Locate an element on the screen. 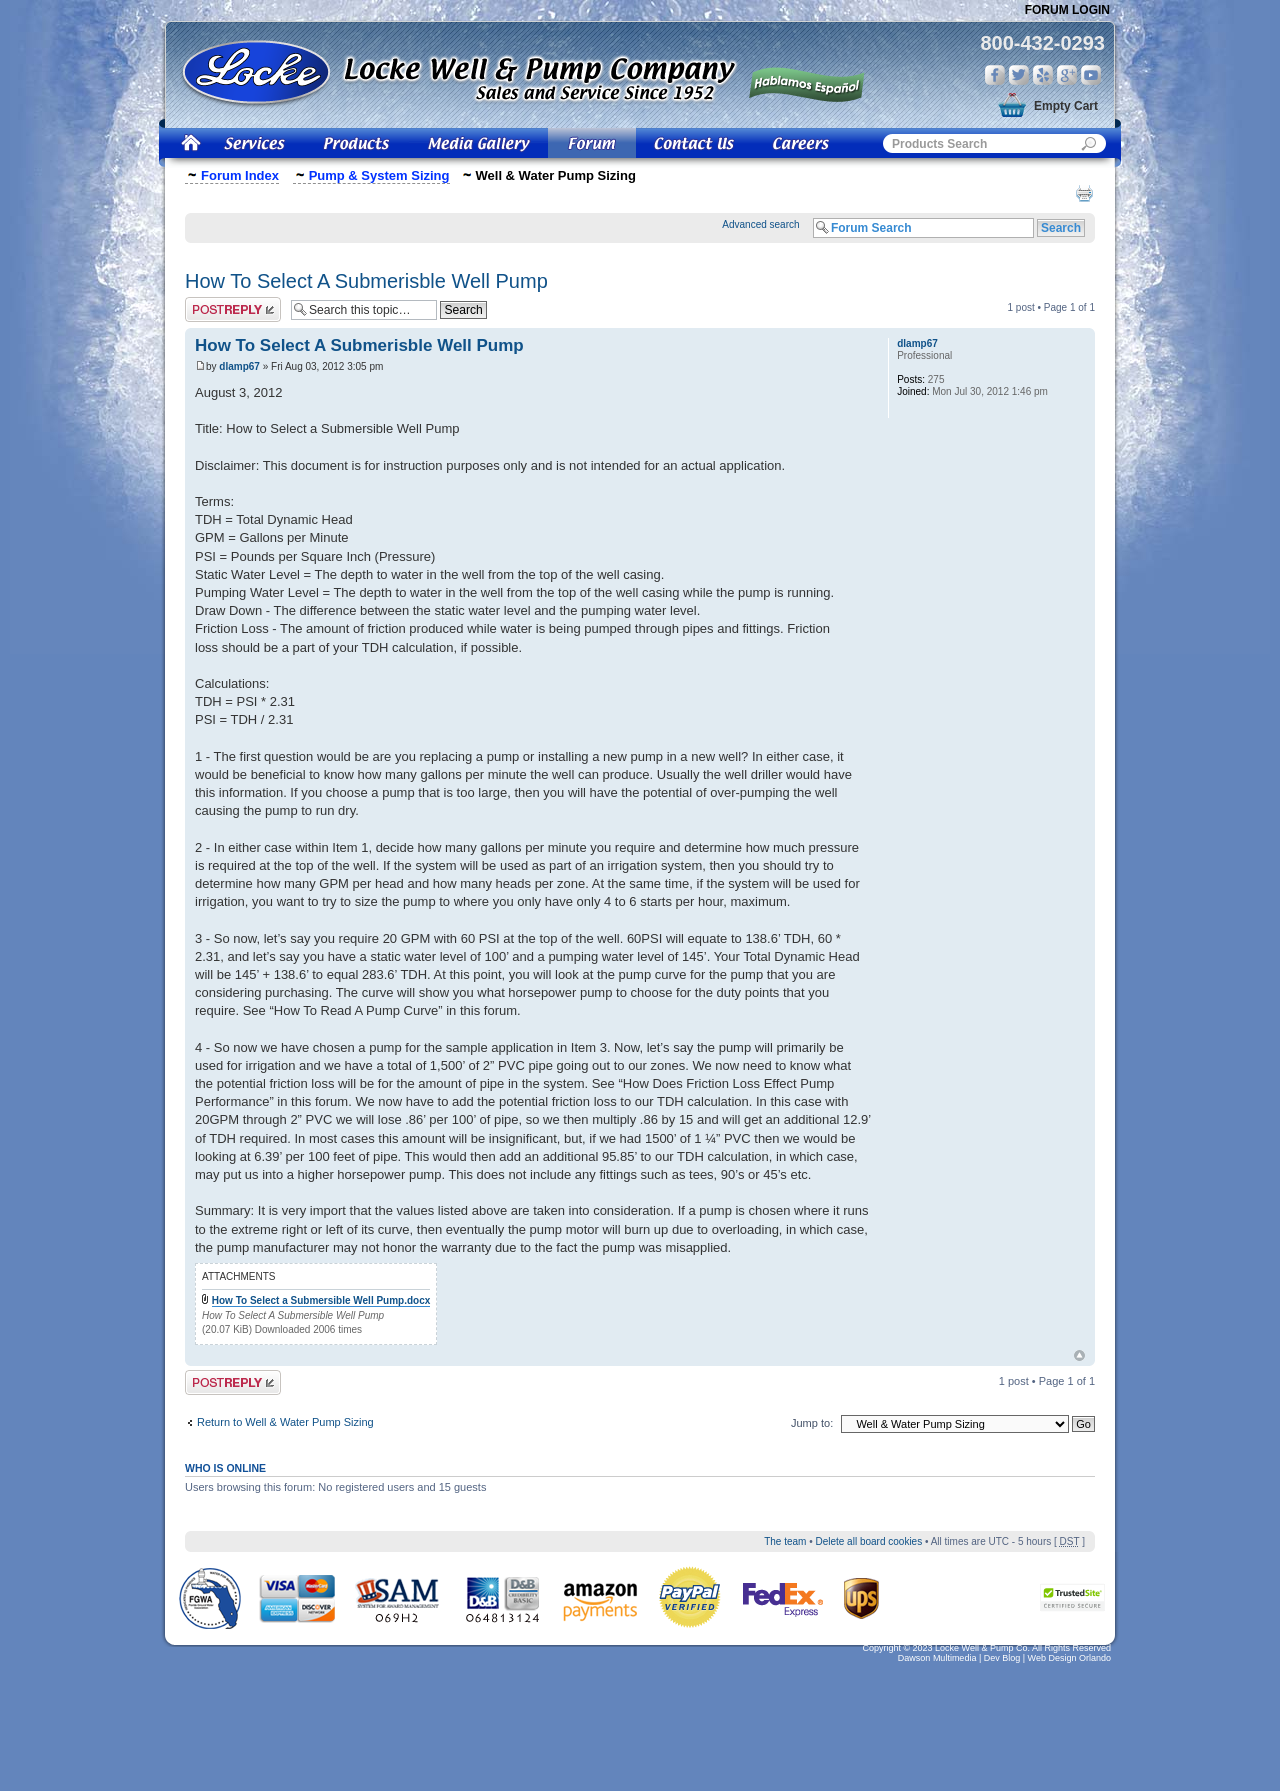 This screenshot has width=1280, height=1791. The team is located at coordinates (785, 1541).